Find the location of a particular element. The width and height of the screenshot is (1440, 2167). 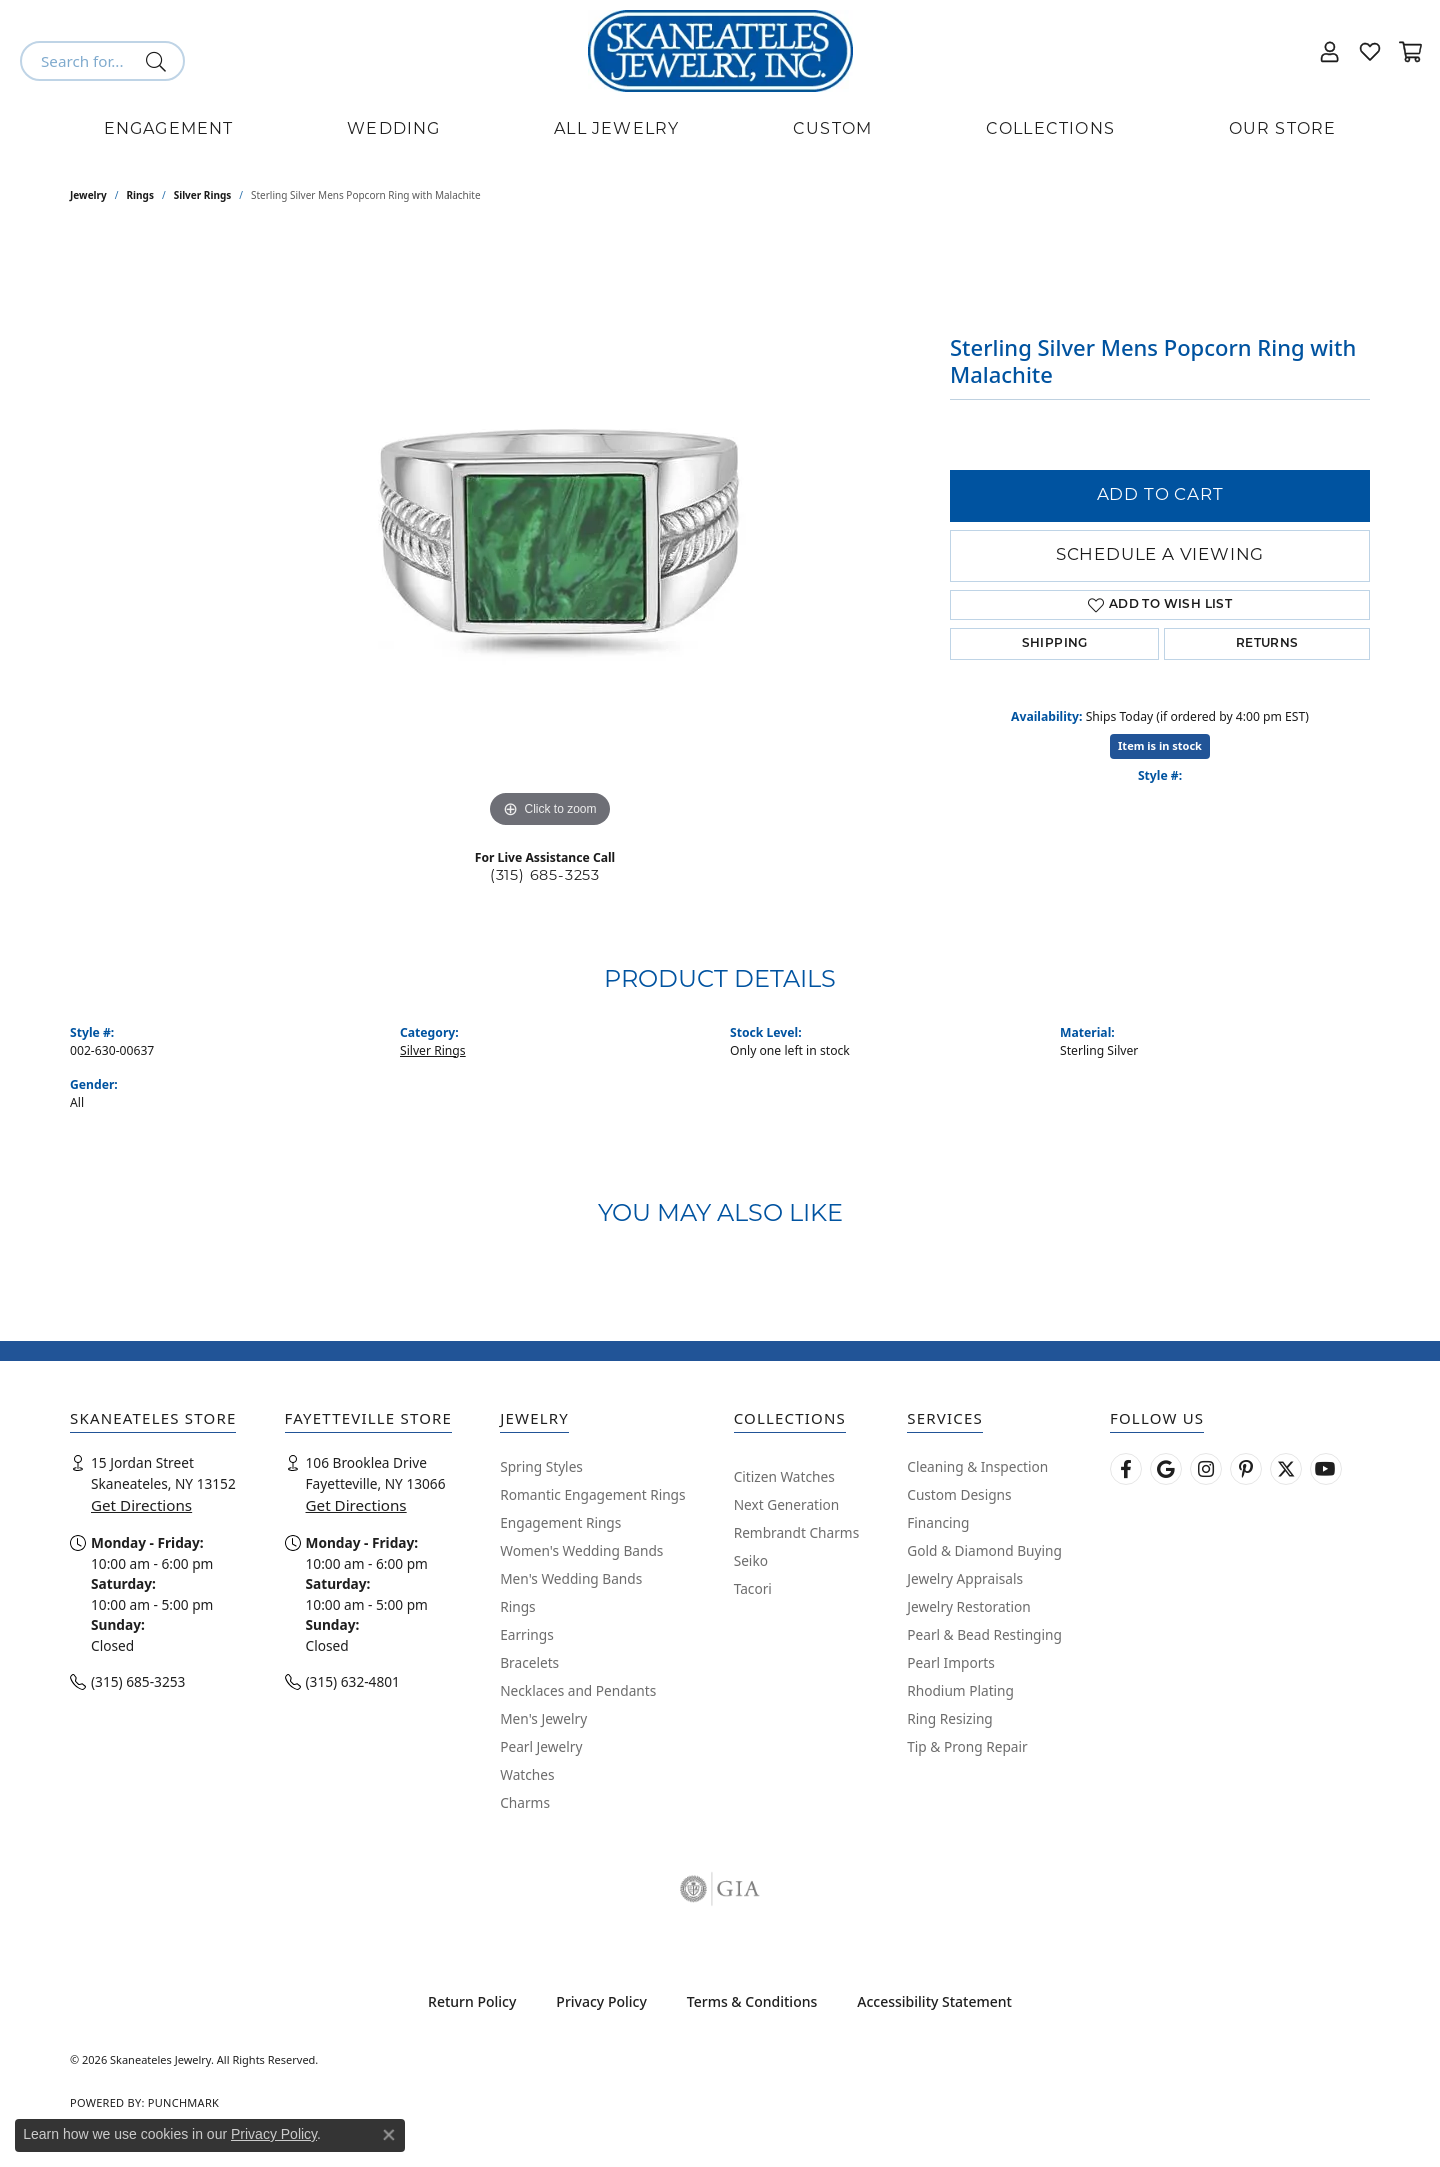

Men's Jewelry [menuitem] is located at coordinates (543, 1718).